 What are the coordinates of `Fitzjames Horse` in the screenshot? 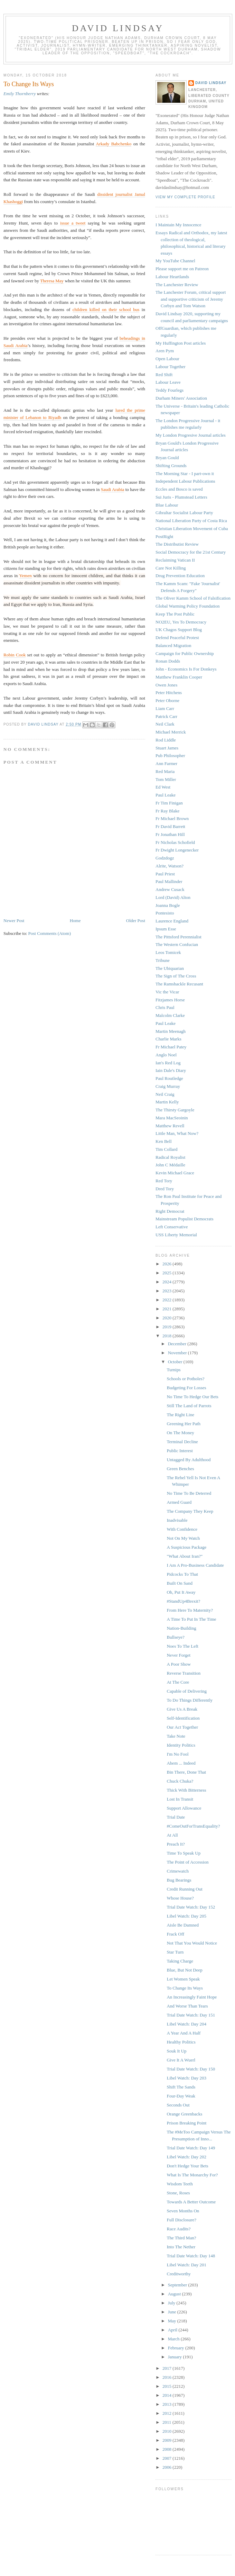 It's located at (170, 999).